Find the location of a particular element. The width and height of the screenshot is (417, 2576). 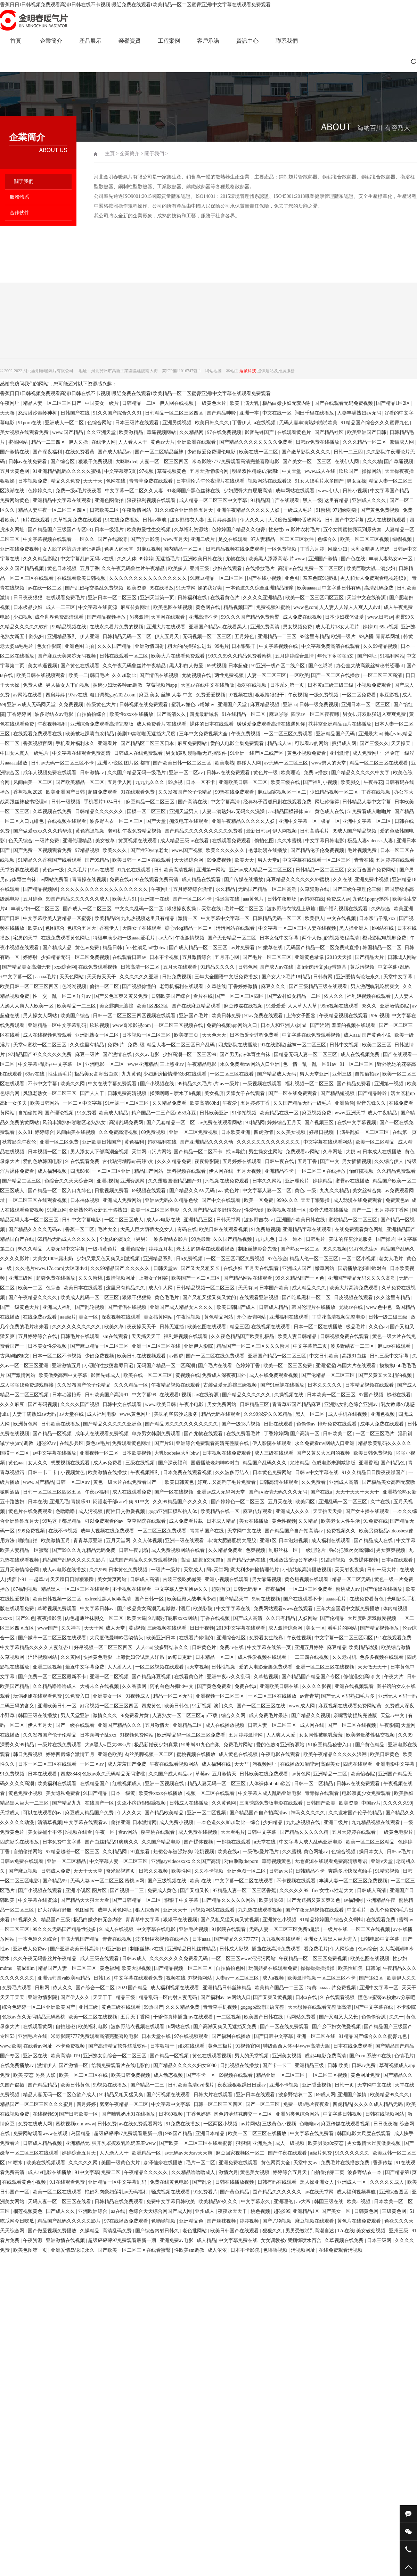

大黑人巨大荫蒂大交女人 is located at coordinates (147, 1229).